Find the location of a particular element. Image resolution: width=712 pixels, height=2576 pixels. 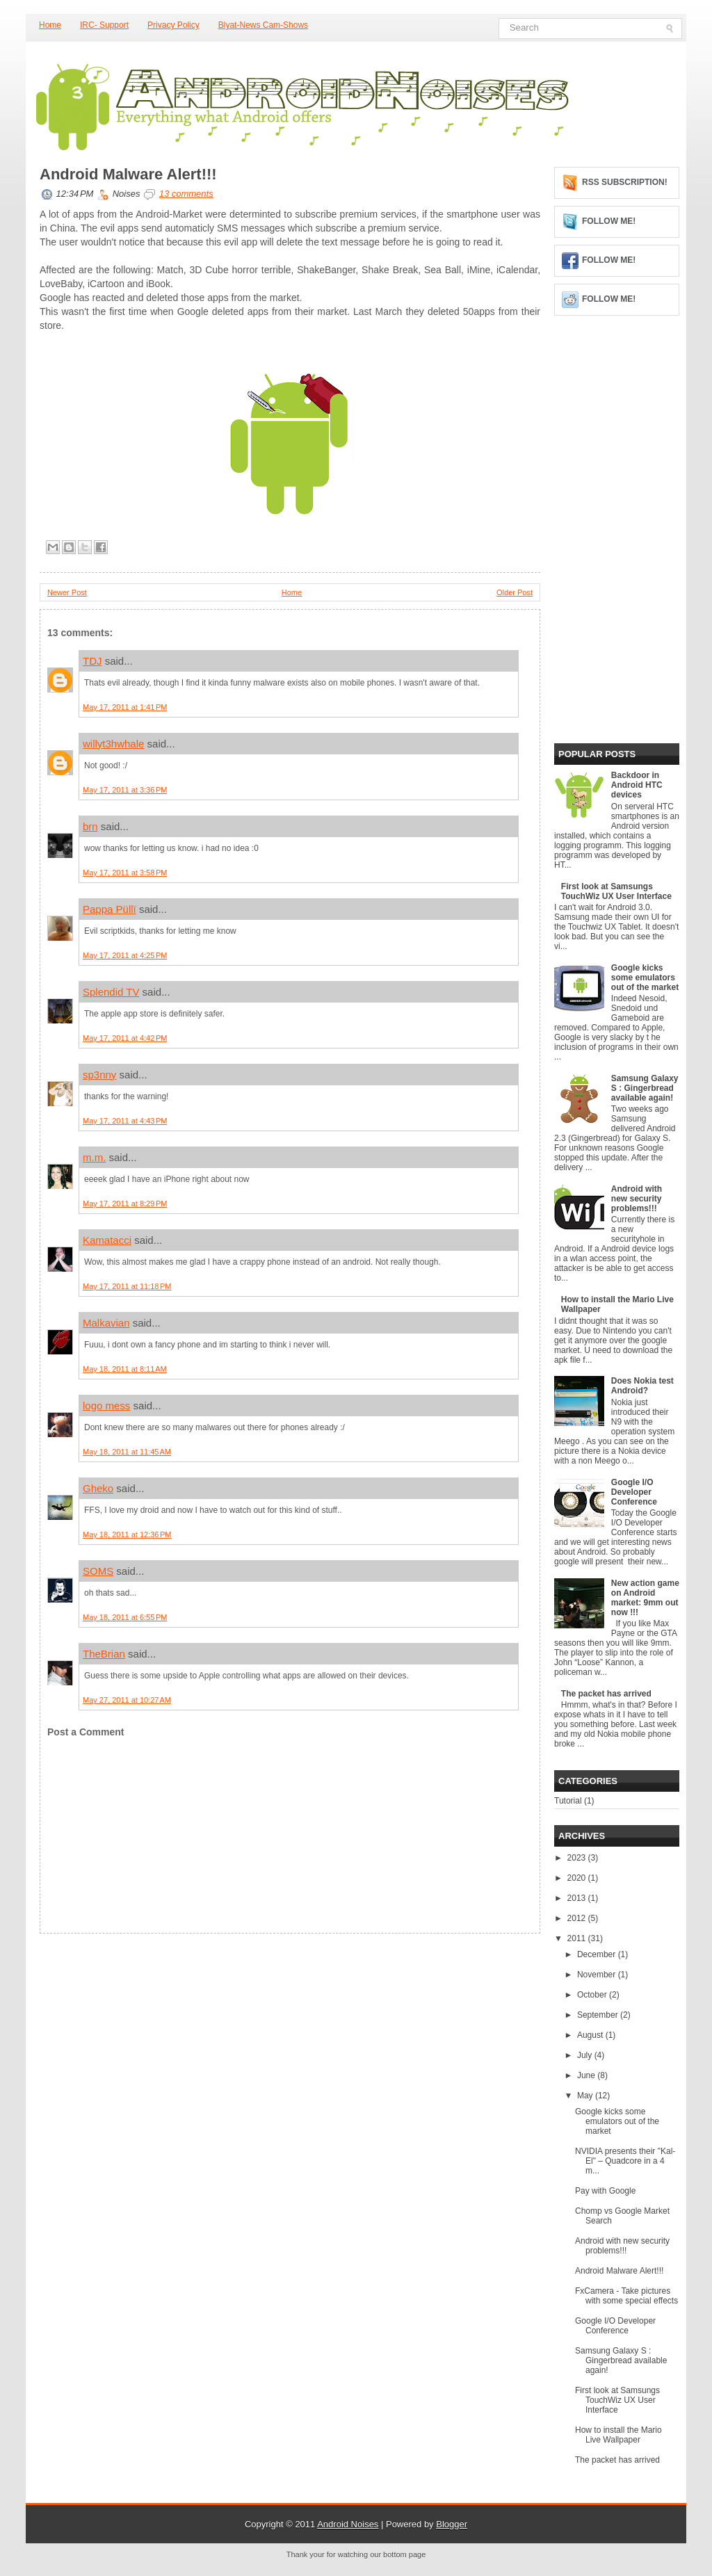

May 18, 2011 at 6:55 PM is located at coordinates (125, 1617).